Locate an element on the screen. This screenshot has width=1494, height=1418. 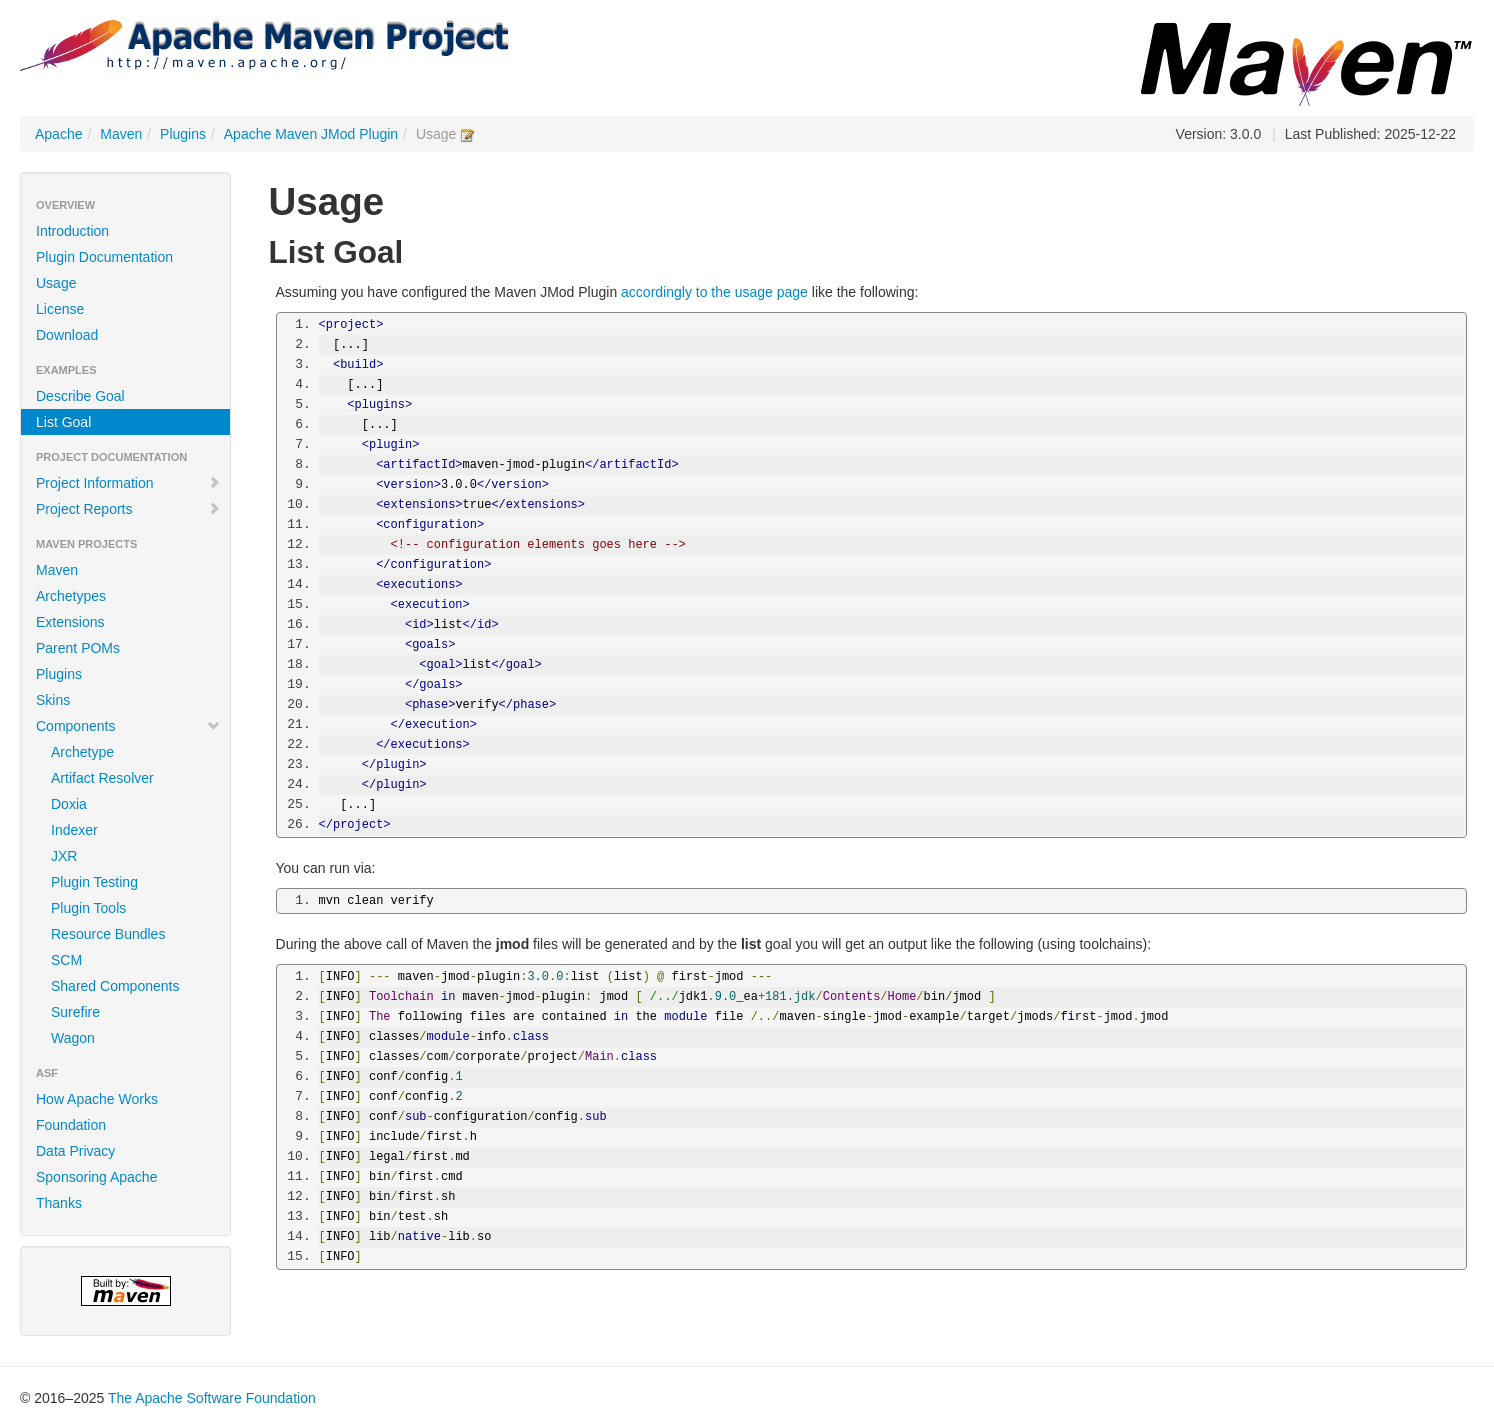
Plugins is located at coordinates (183, 134).